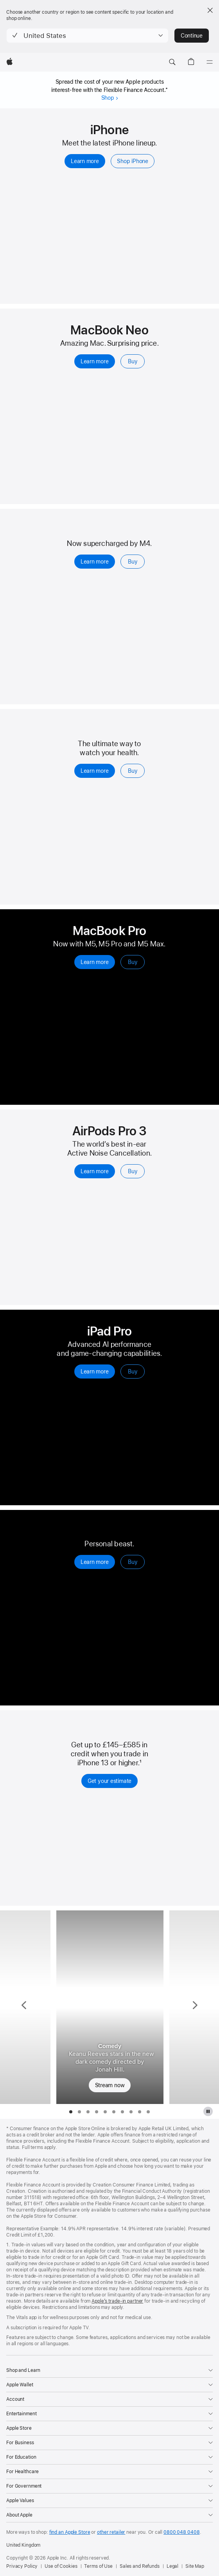 Image resolution: width=219 pixels, height=2576 pixels. I want to click on * [footnote *], so click(166, 89).